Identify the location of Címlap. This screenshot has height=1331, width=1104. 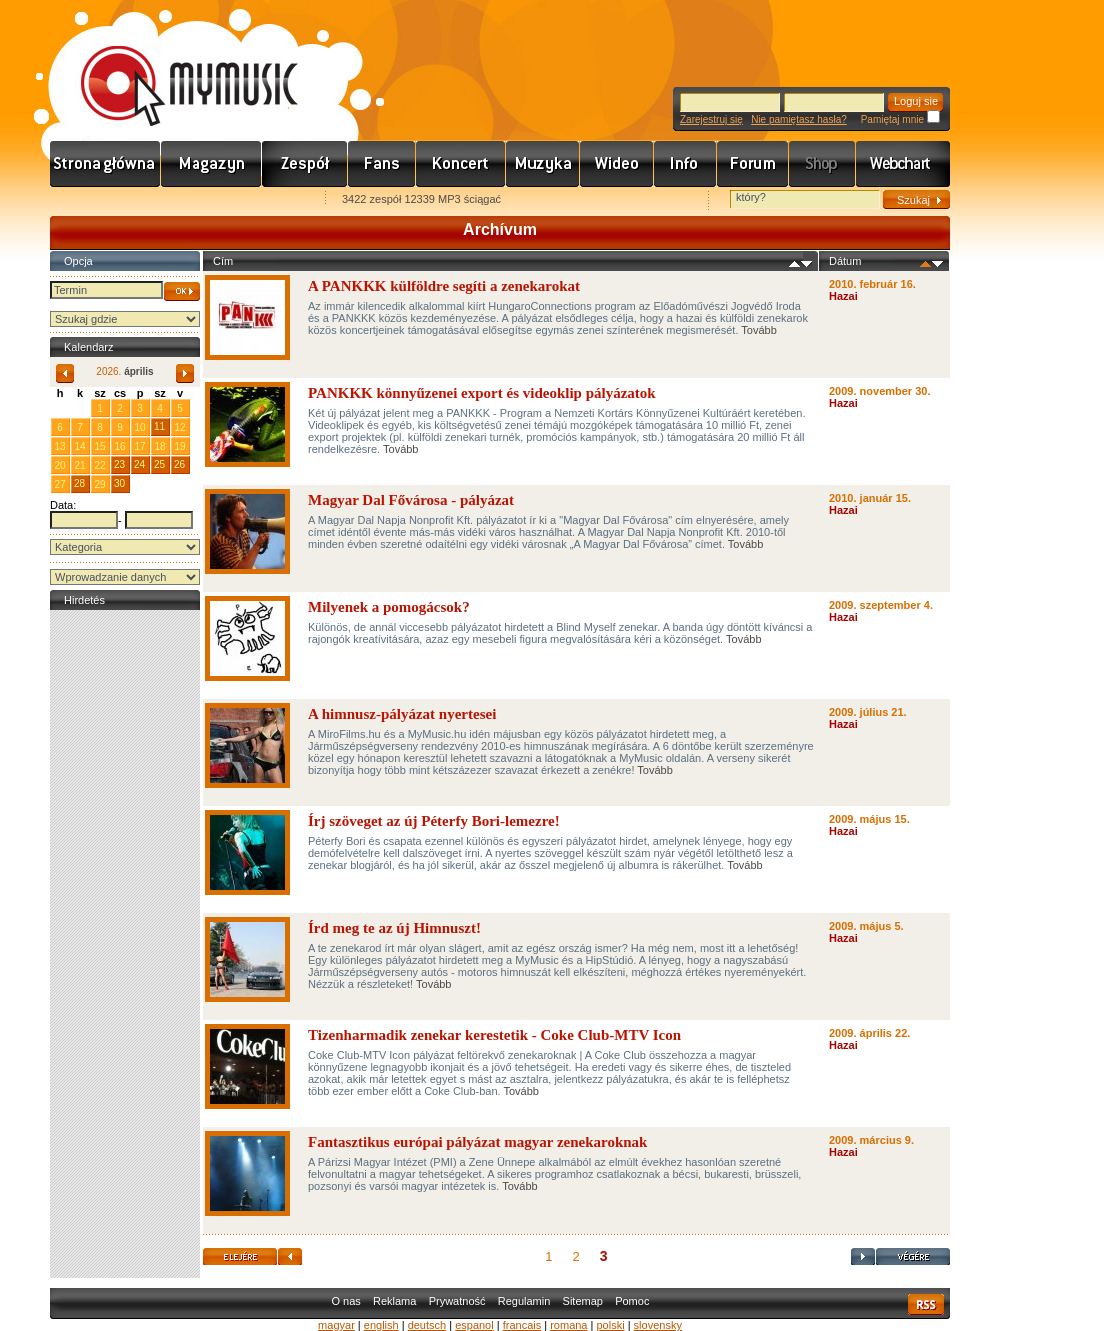
(105, 164).